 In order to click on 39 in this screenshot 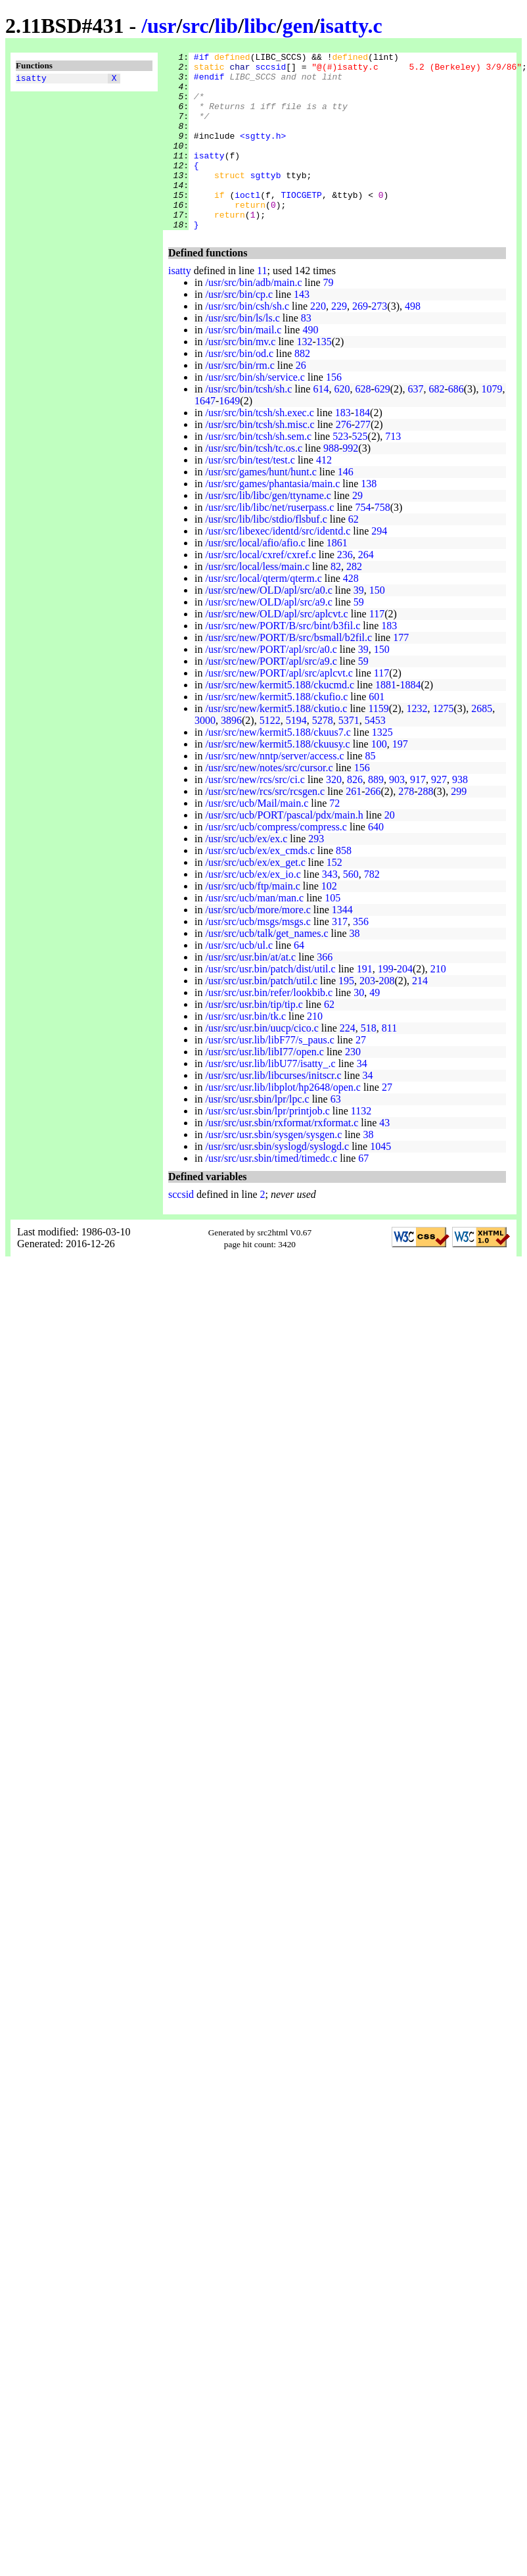, I will do `click(359, 625)`.